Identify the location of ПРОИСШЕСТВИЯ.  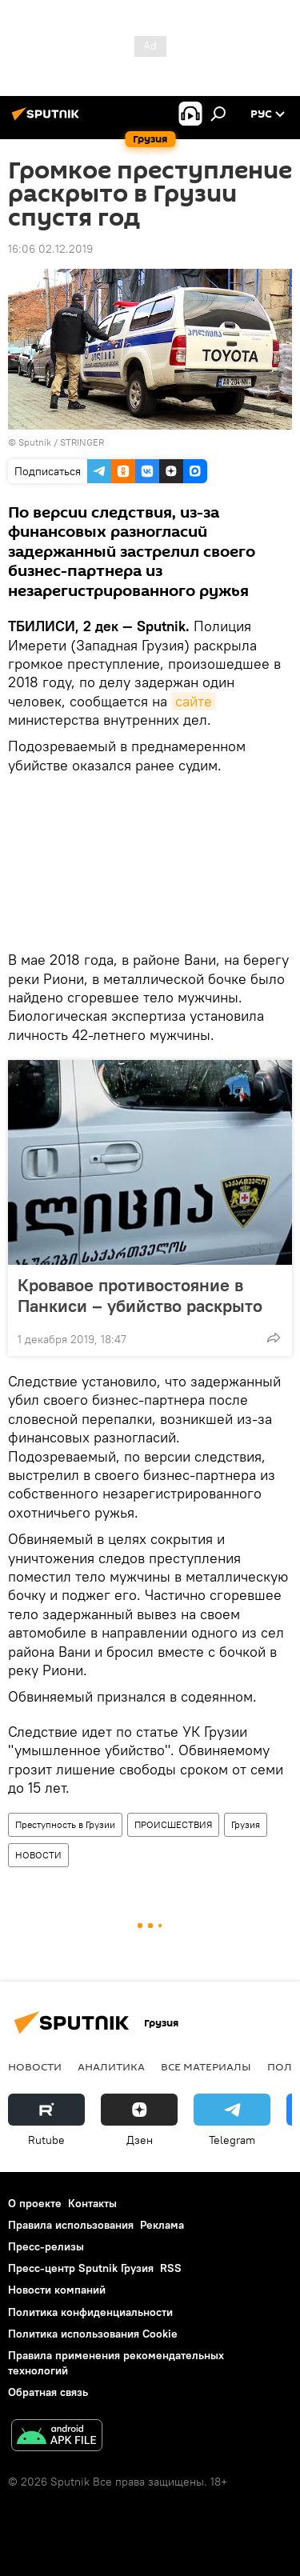
(173, 1824).